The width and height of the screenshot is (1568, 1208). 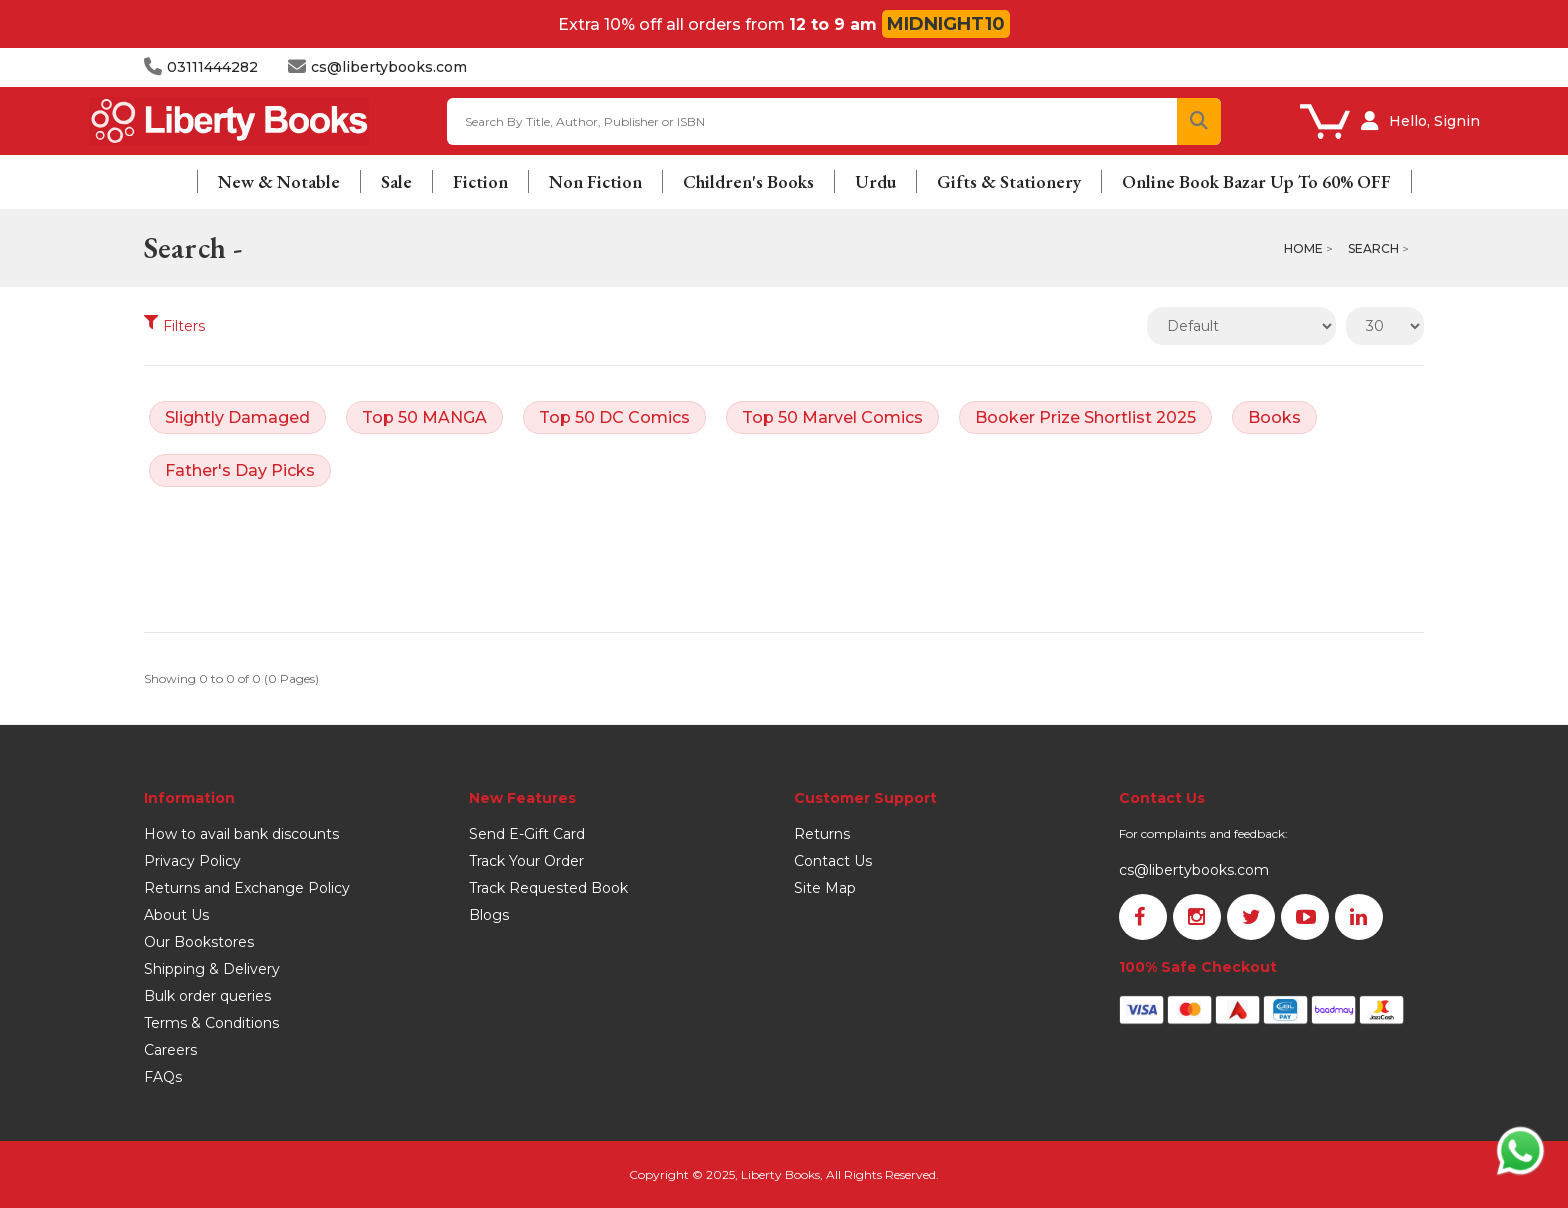 I want to click on Hello, Signin, so click(x=1434, y=121).